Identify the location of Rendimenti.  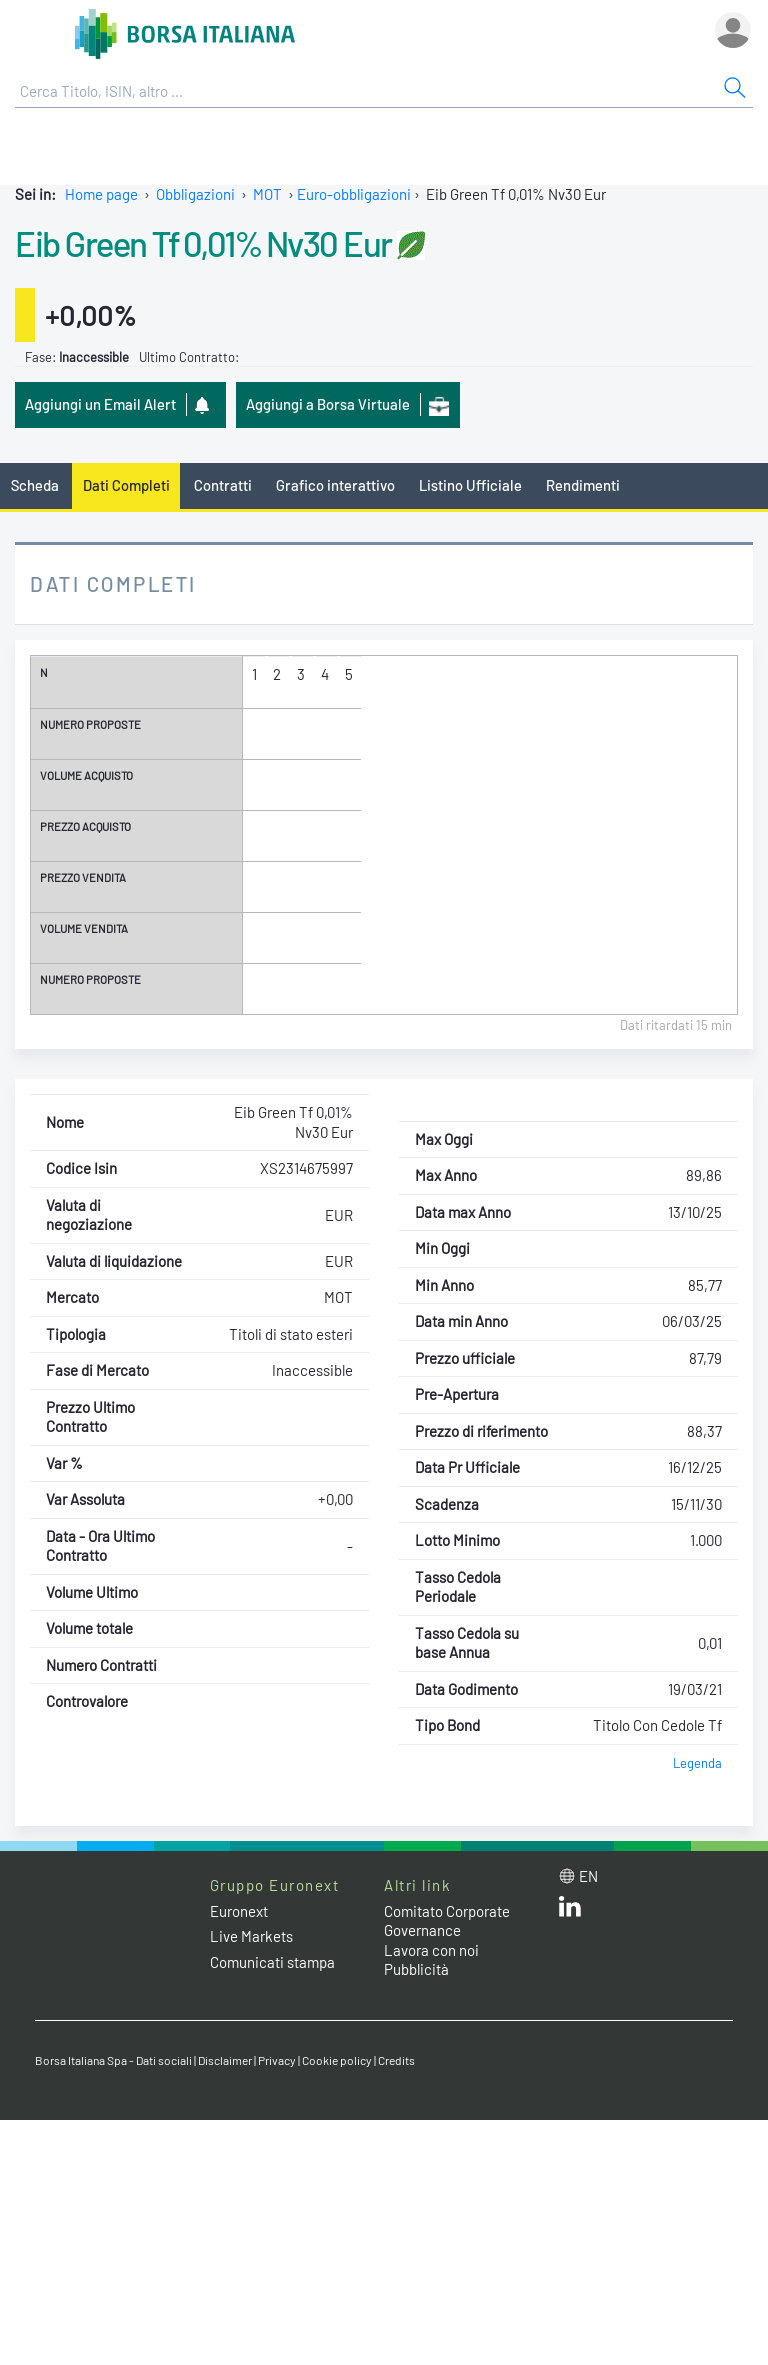
(583, 485).